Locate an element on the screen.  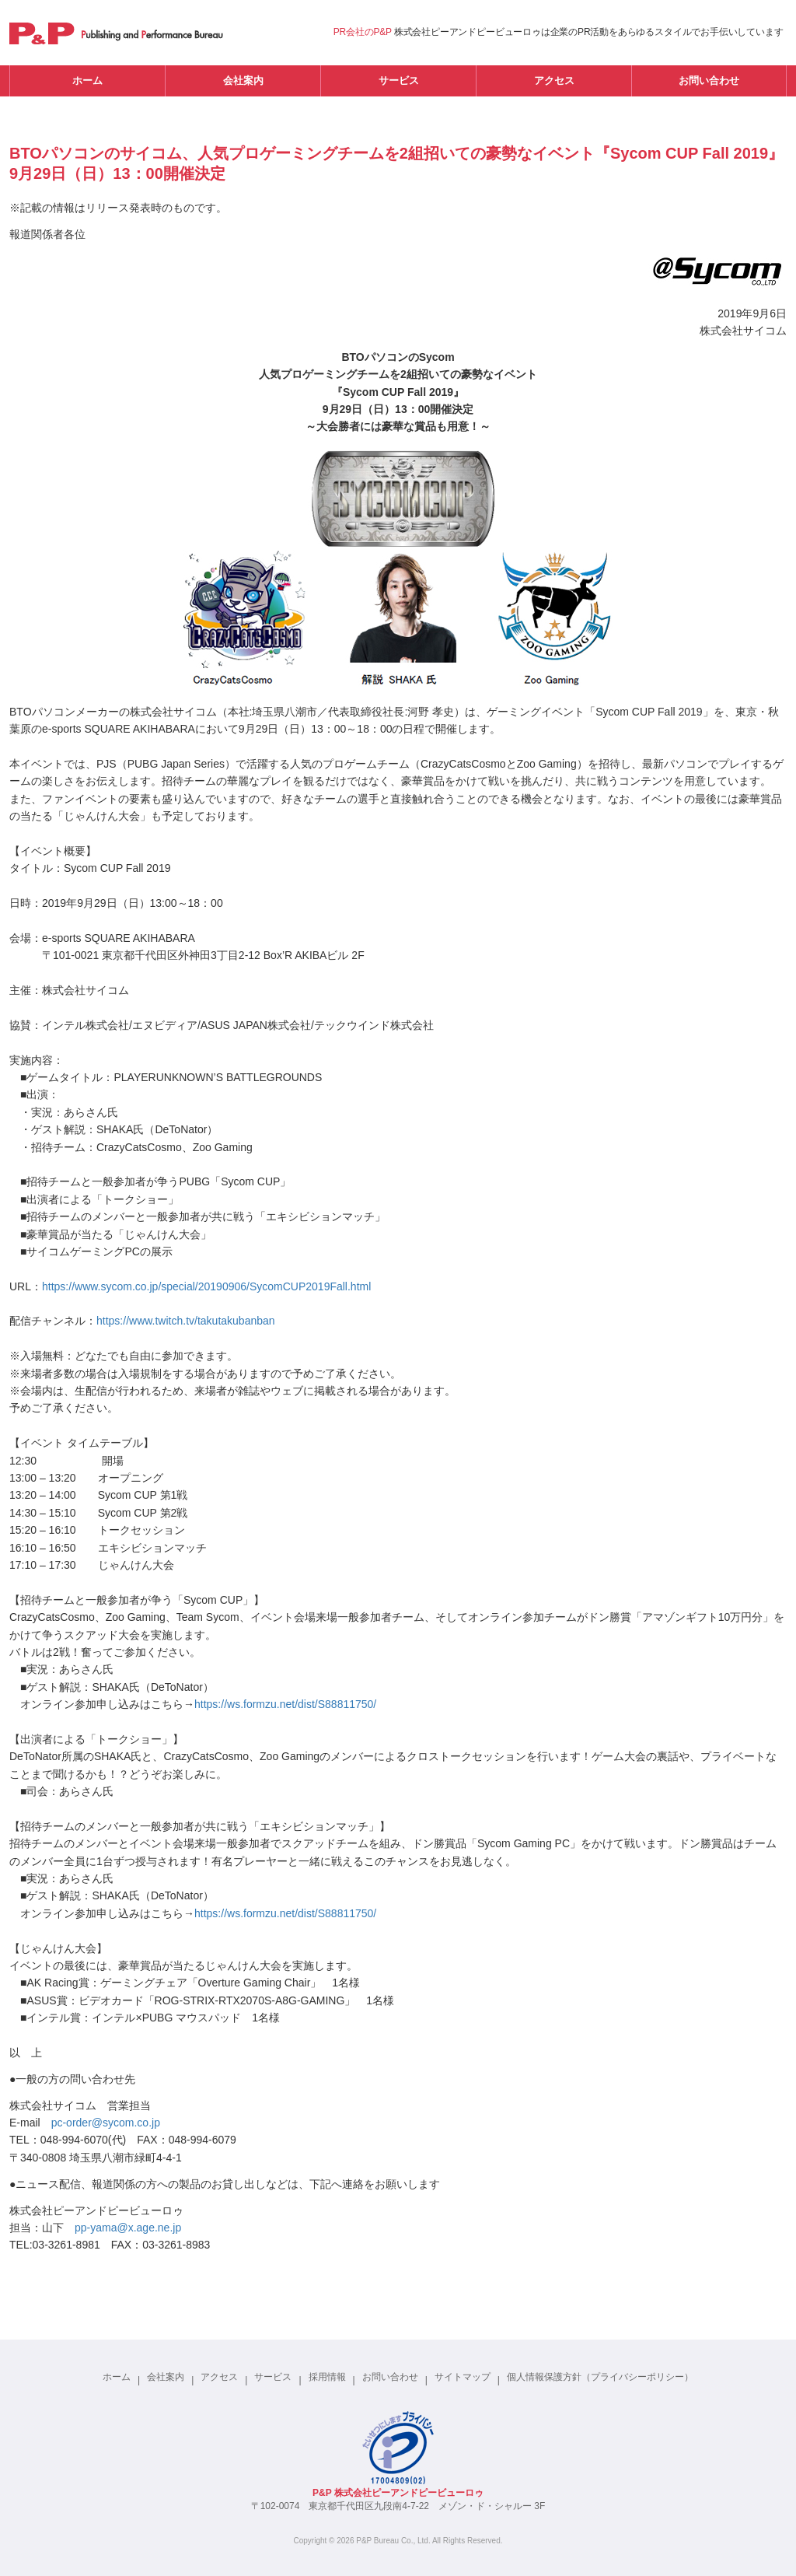
ホーム is located at coordinates (87, 80).